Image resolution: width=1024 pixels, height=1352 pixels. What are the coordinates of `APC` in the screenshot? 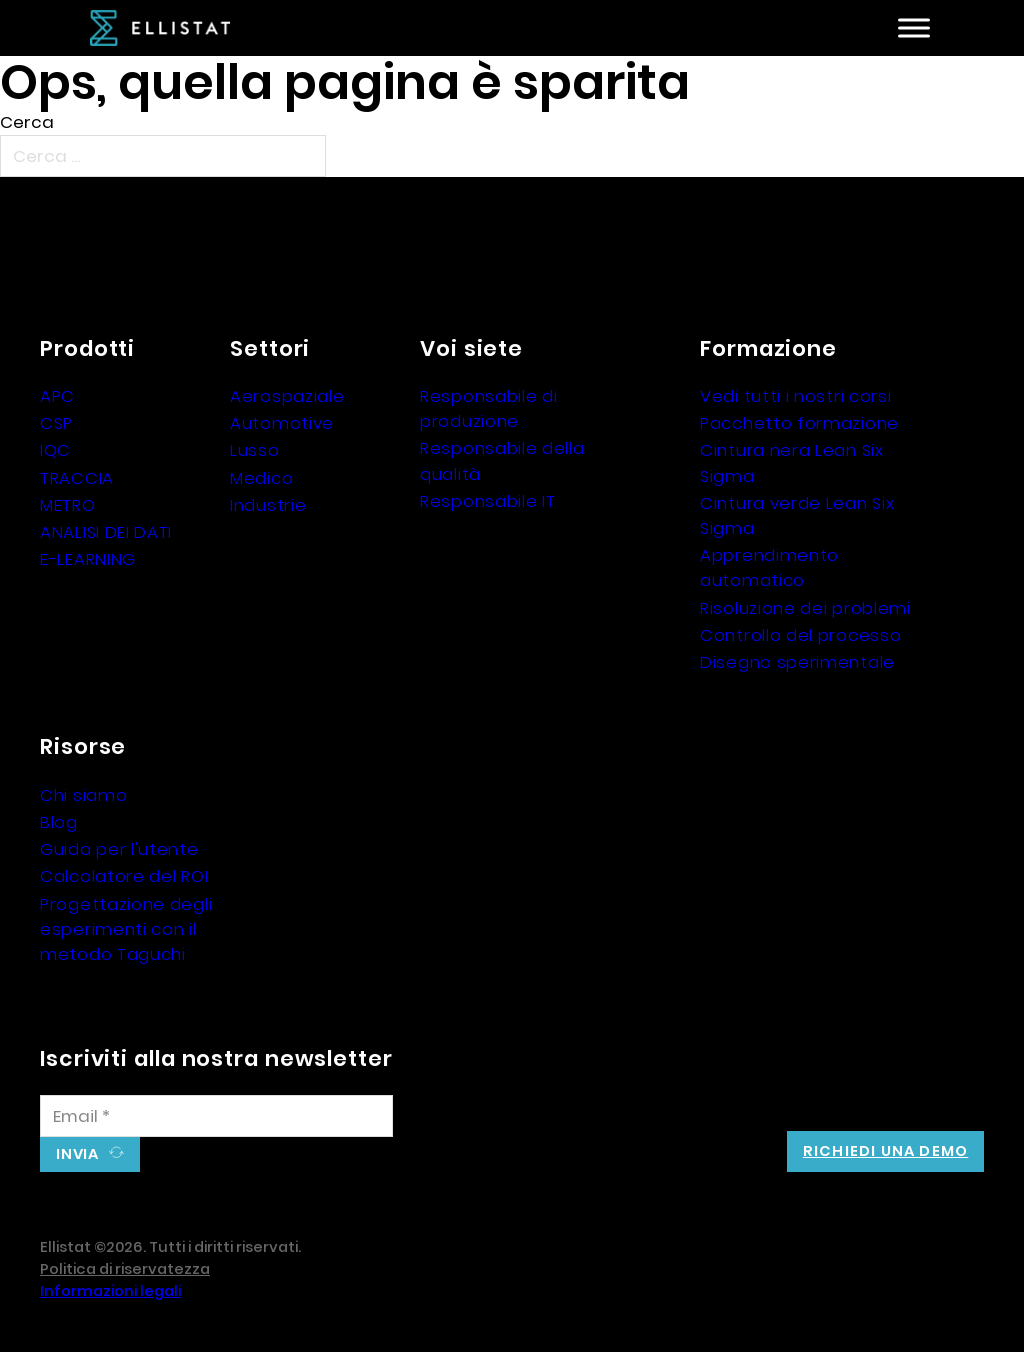 It's located at (57, 396).